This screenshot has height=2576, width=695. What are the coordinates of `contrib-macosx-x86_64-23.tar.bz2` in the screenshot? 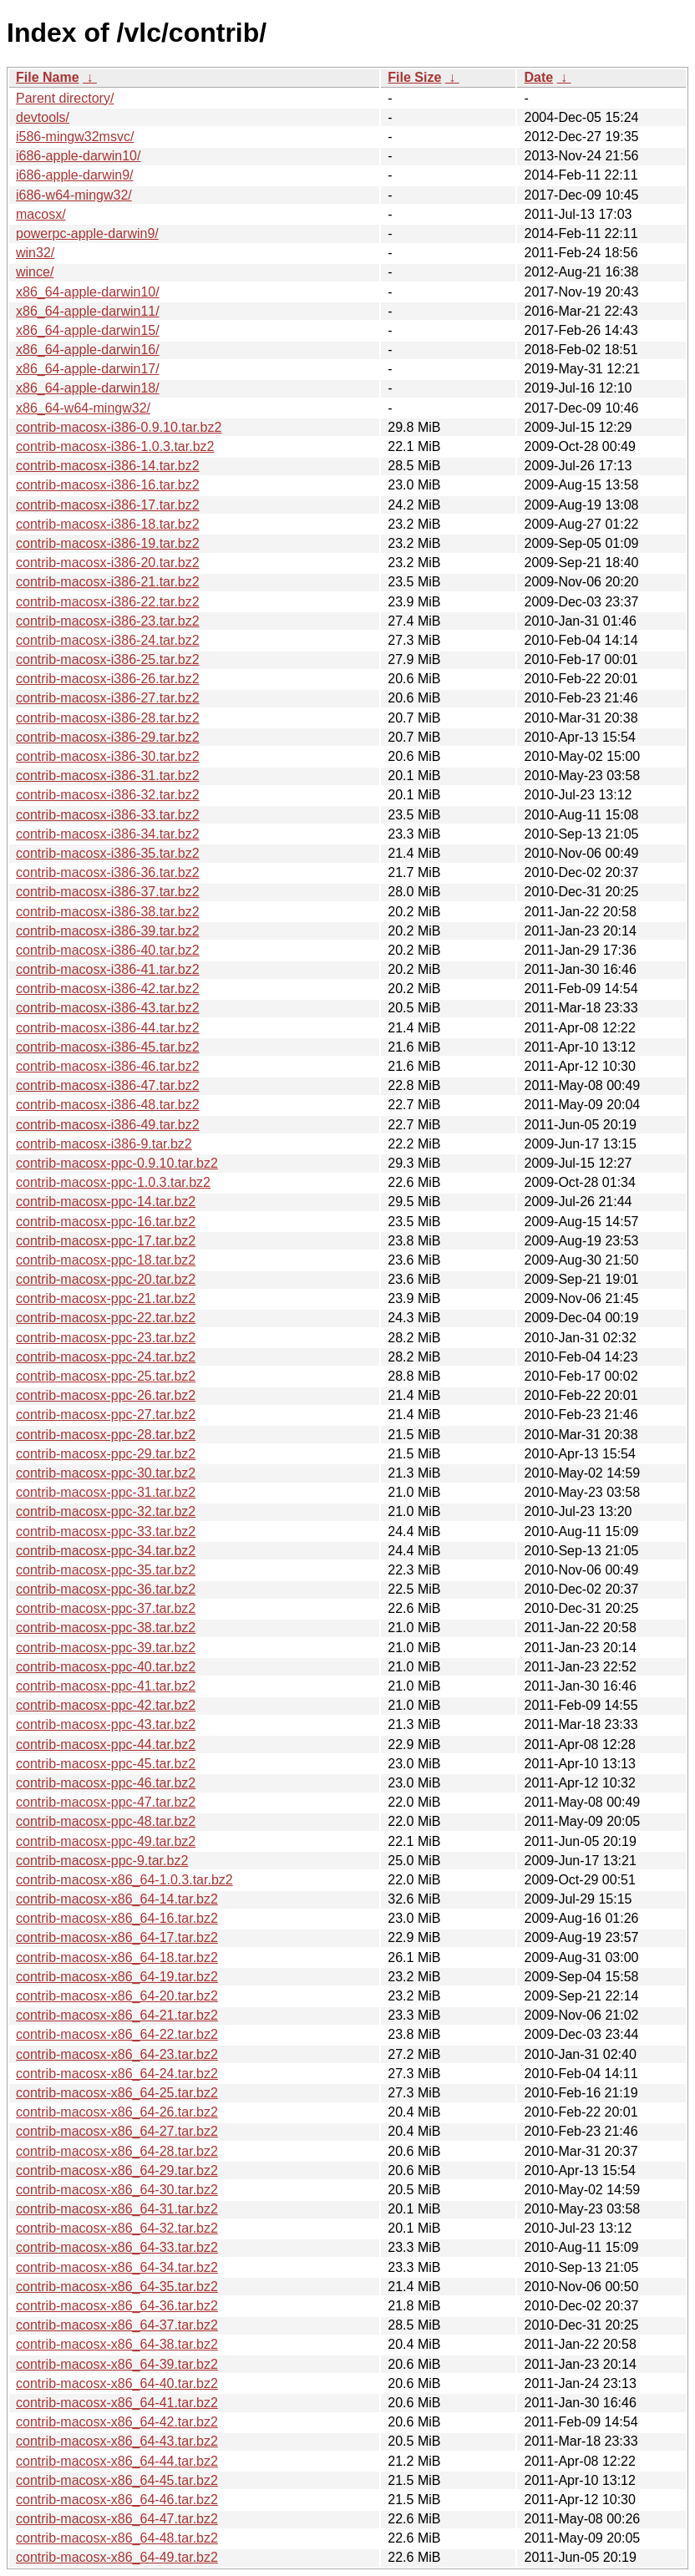 It's located at (117, 2054).